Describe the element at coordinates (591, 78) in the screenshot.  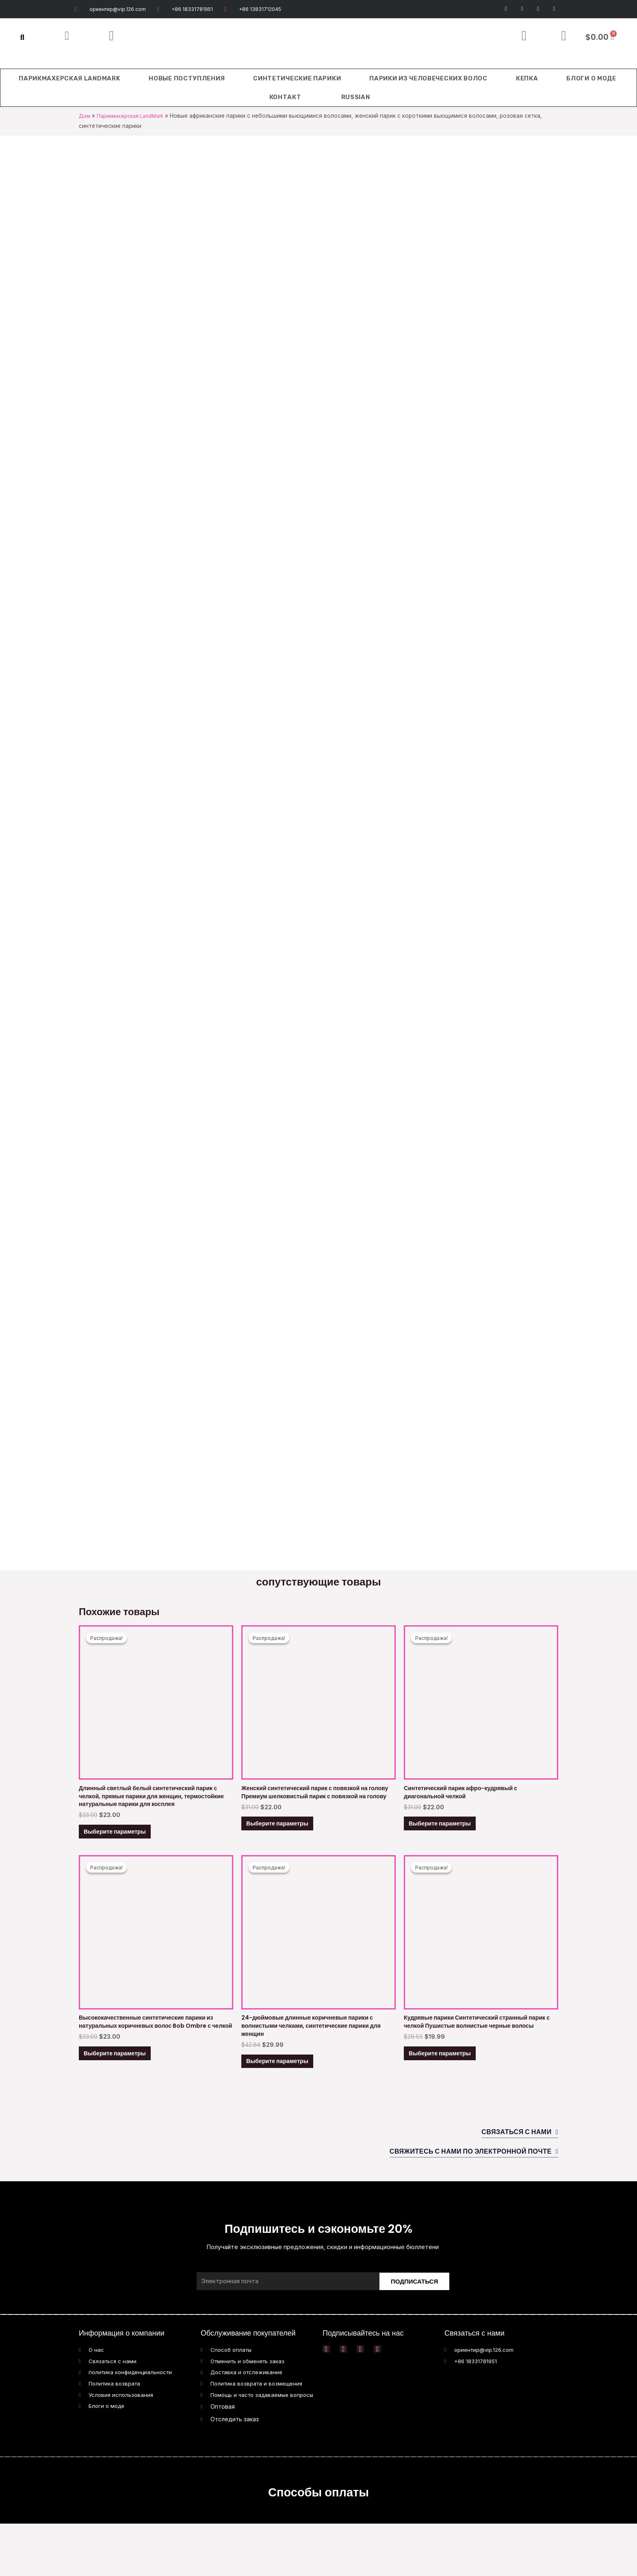
I see `Блоги о моде` at that location.